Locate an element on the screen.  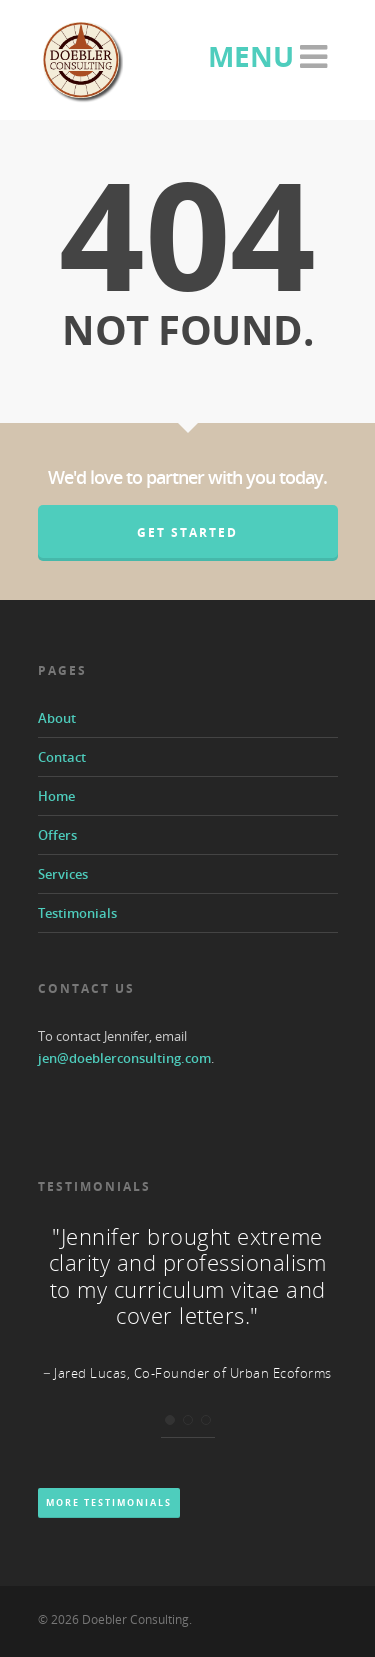
Get Started is located at coordinates (187, 532).